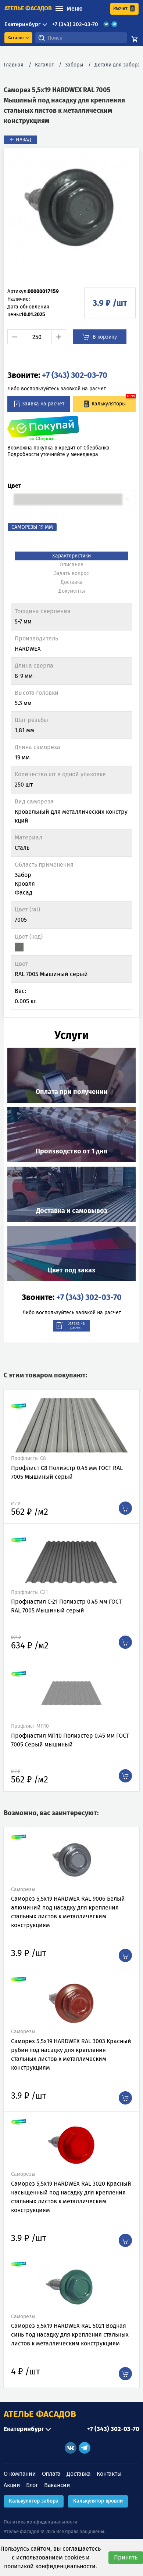 This screenshot has height=2576, width=143. Describe the element at coordinates (68, 1912) in the screenshot. I see `Саморез 5,5х19 HARDWEX RAL 9006 Белый алюминий под насадку для крепления стальных листов к металлическим конструкциям` at that location.